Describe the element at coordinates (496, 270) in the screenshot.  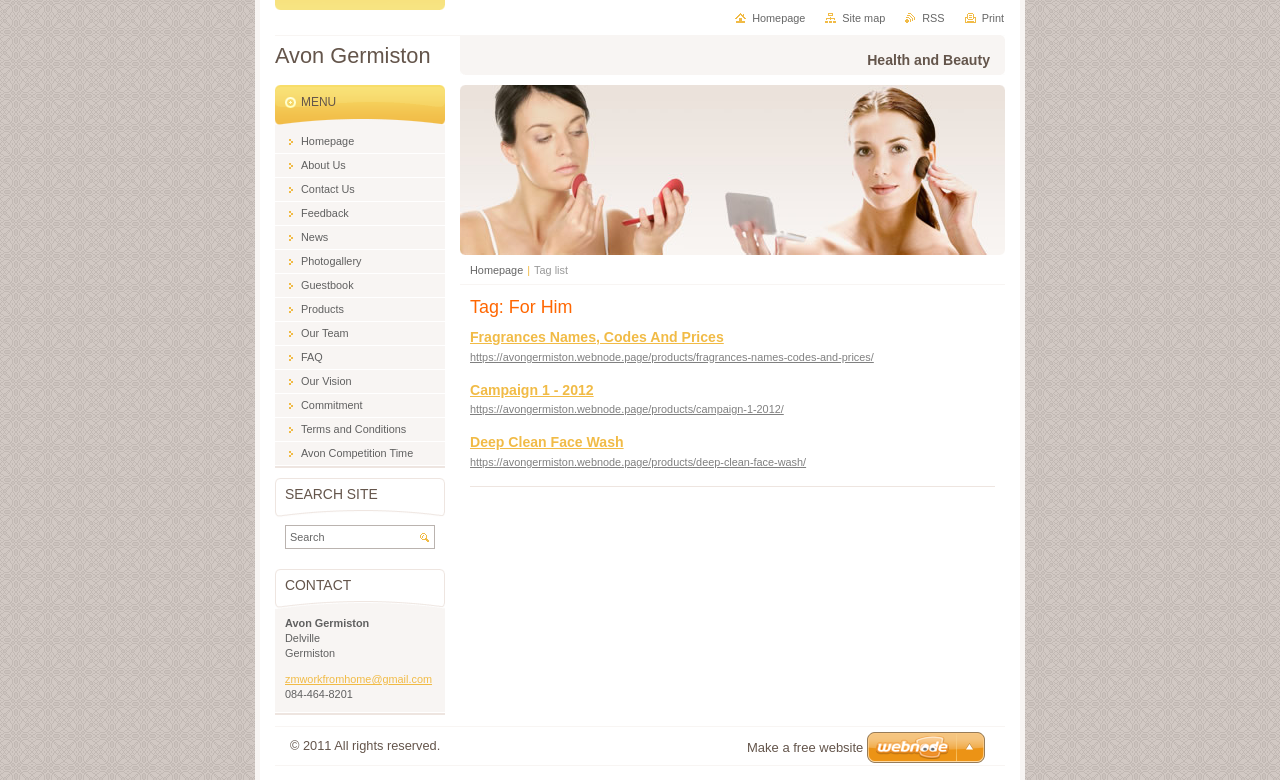
I see `Homepage` at that location.